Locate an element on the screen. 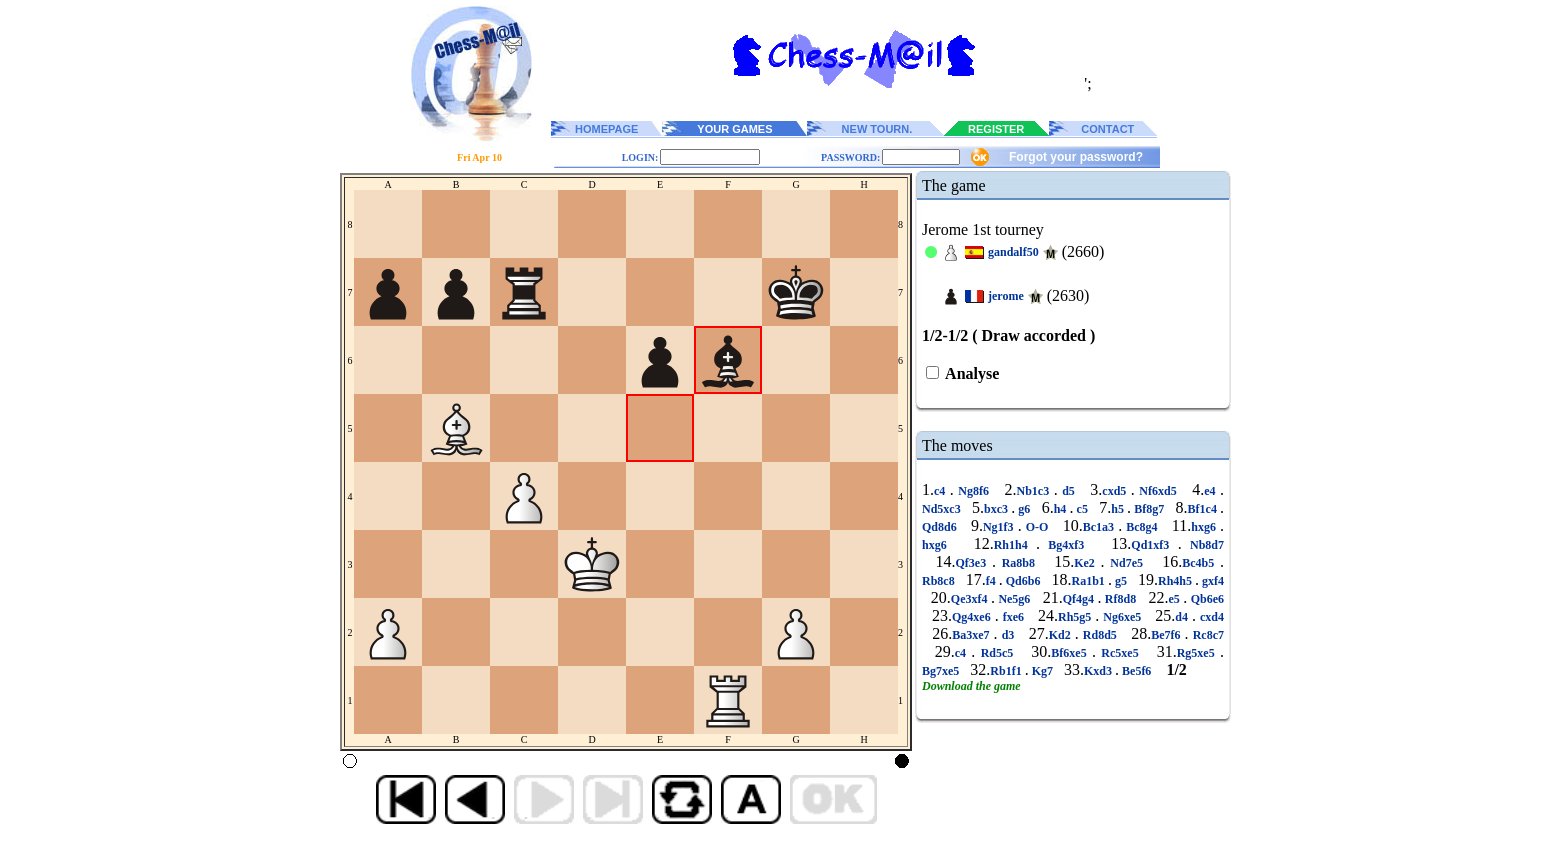  c4 is located at coordinates (942, 491).